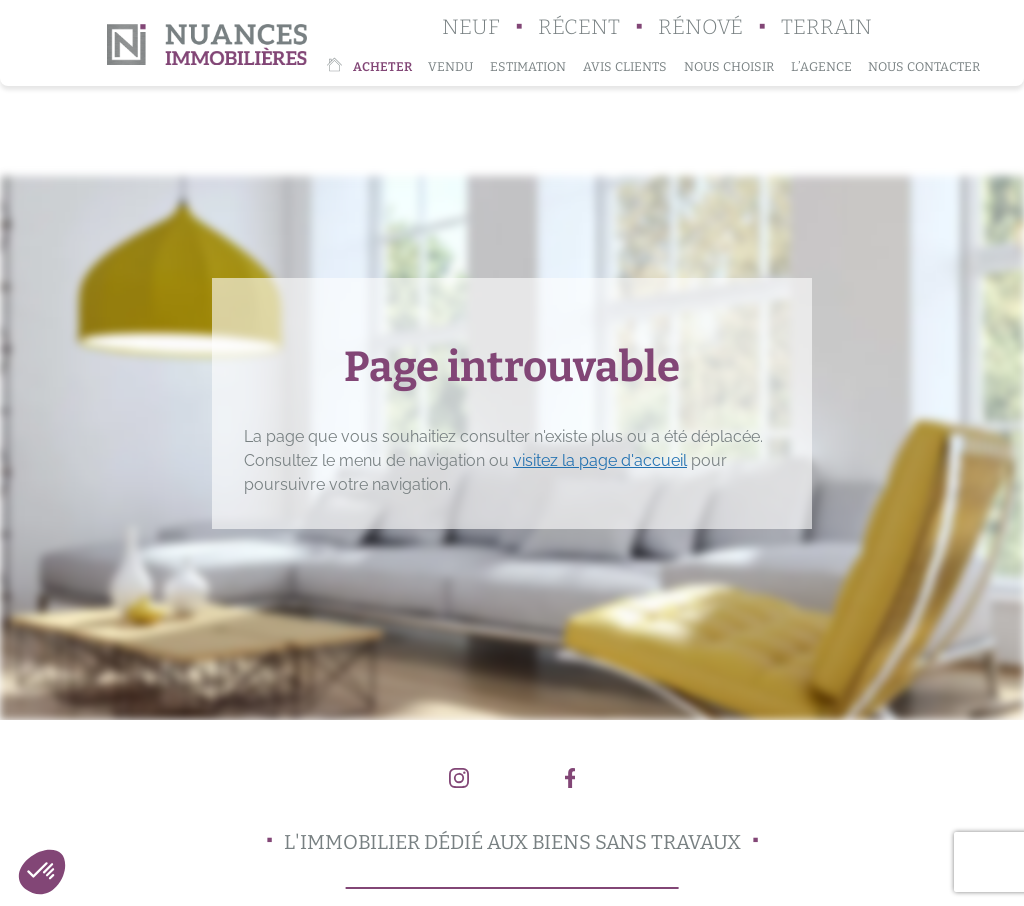  Describe the element at coordinates (729, 66) in the screenshot. I see `Nous choisir` at that location.